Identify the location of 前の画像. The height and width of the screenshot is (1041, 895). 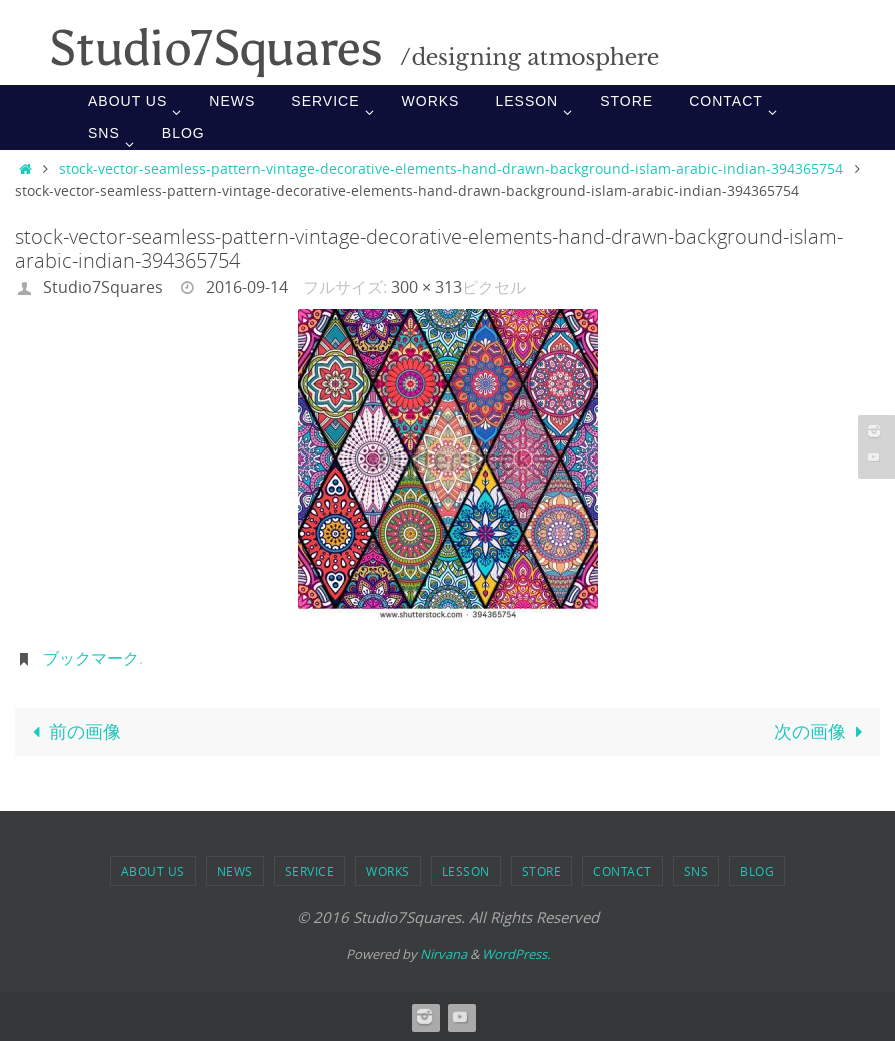
(72, 731).